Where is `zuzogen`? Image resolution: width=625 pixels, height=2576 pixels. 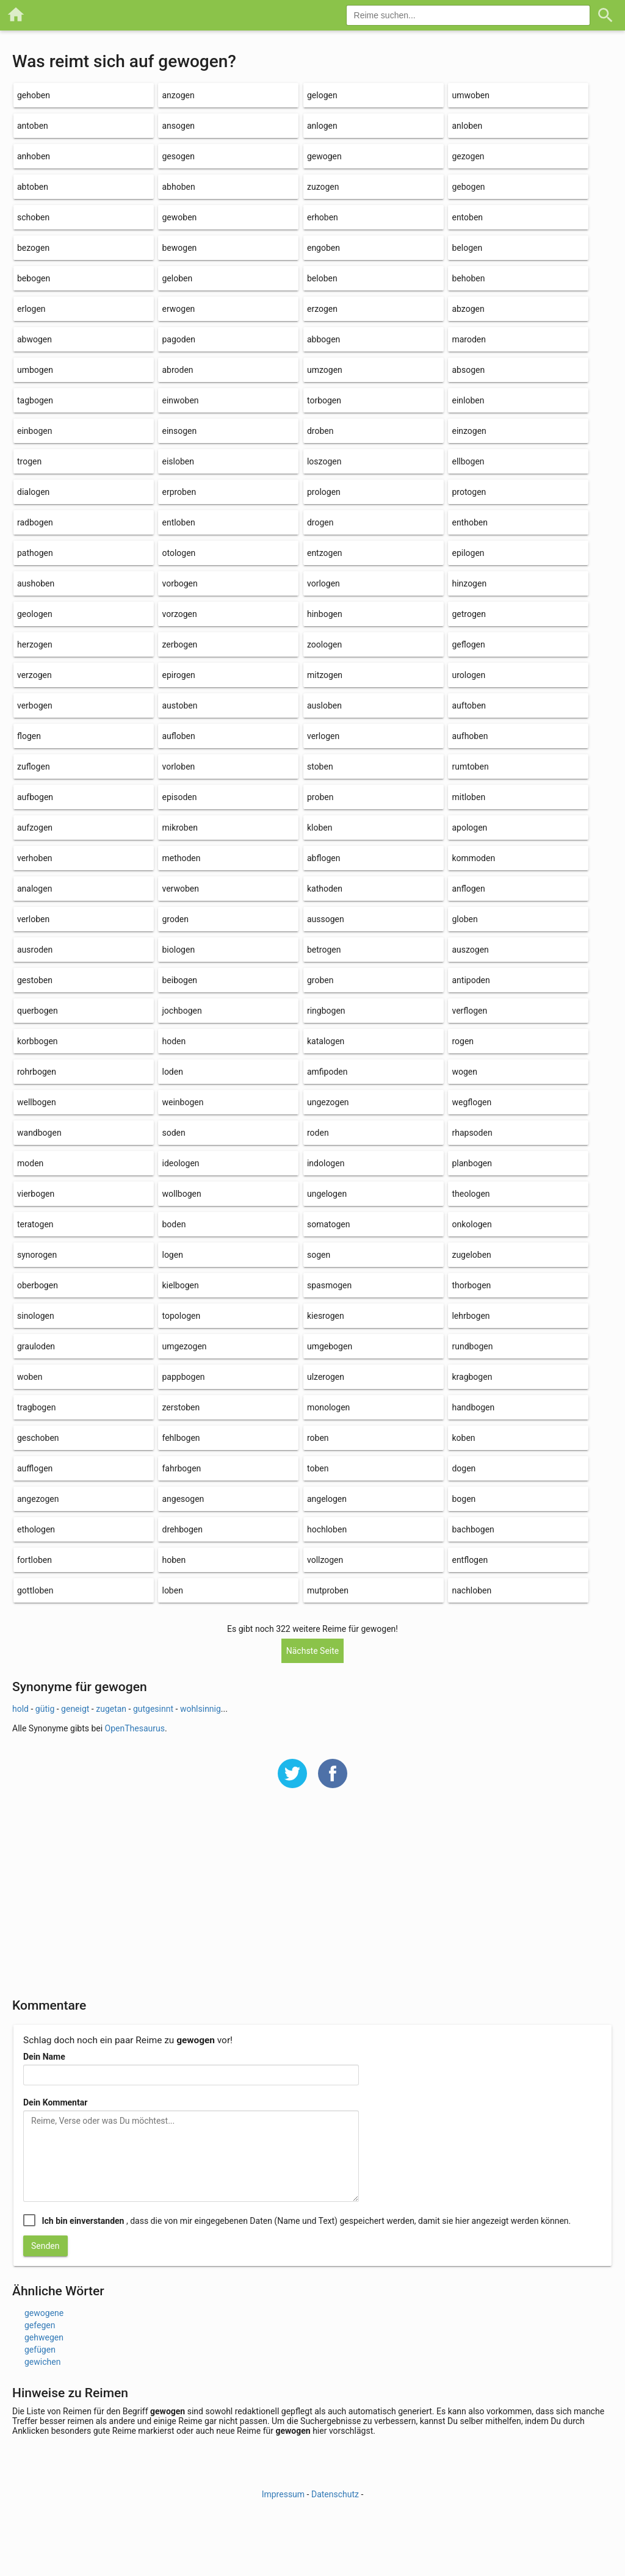 zuzogen is located at coordinates (323, 187).